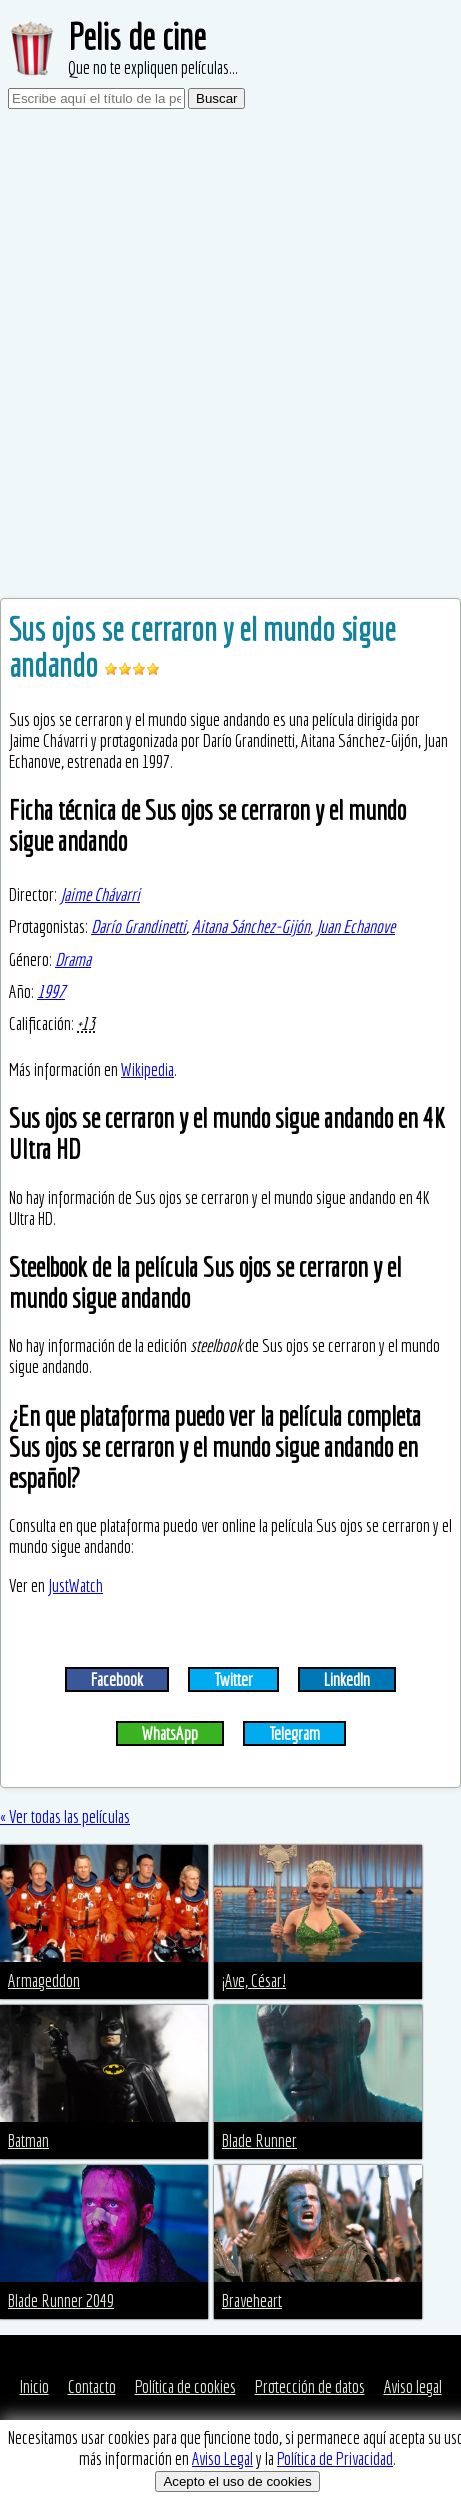 The height and width of the screenshot is (2499, 461). I want to click on Blade Runner, so click(259, 2140).